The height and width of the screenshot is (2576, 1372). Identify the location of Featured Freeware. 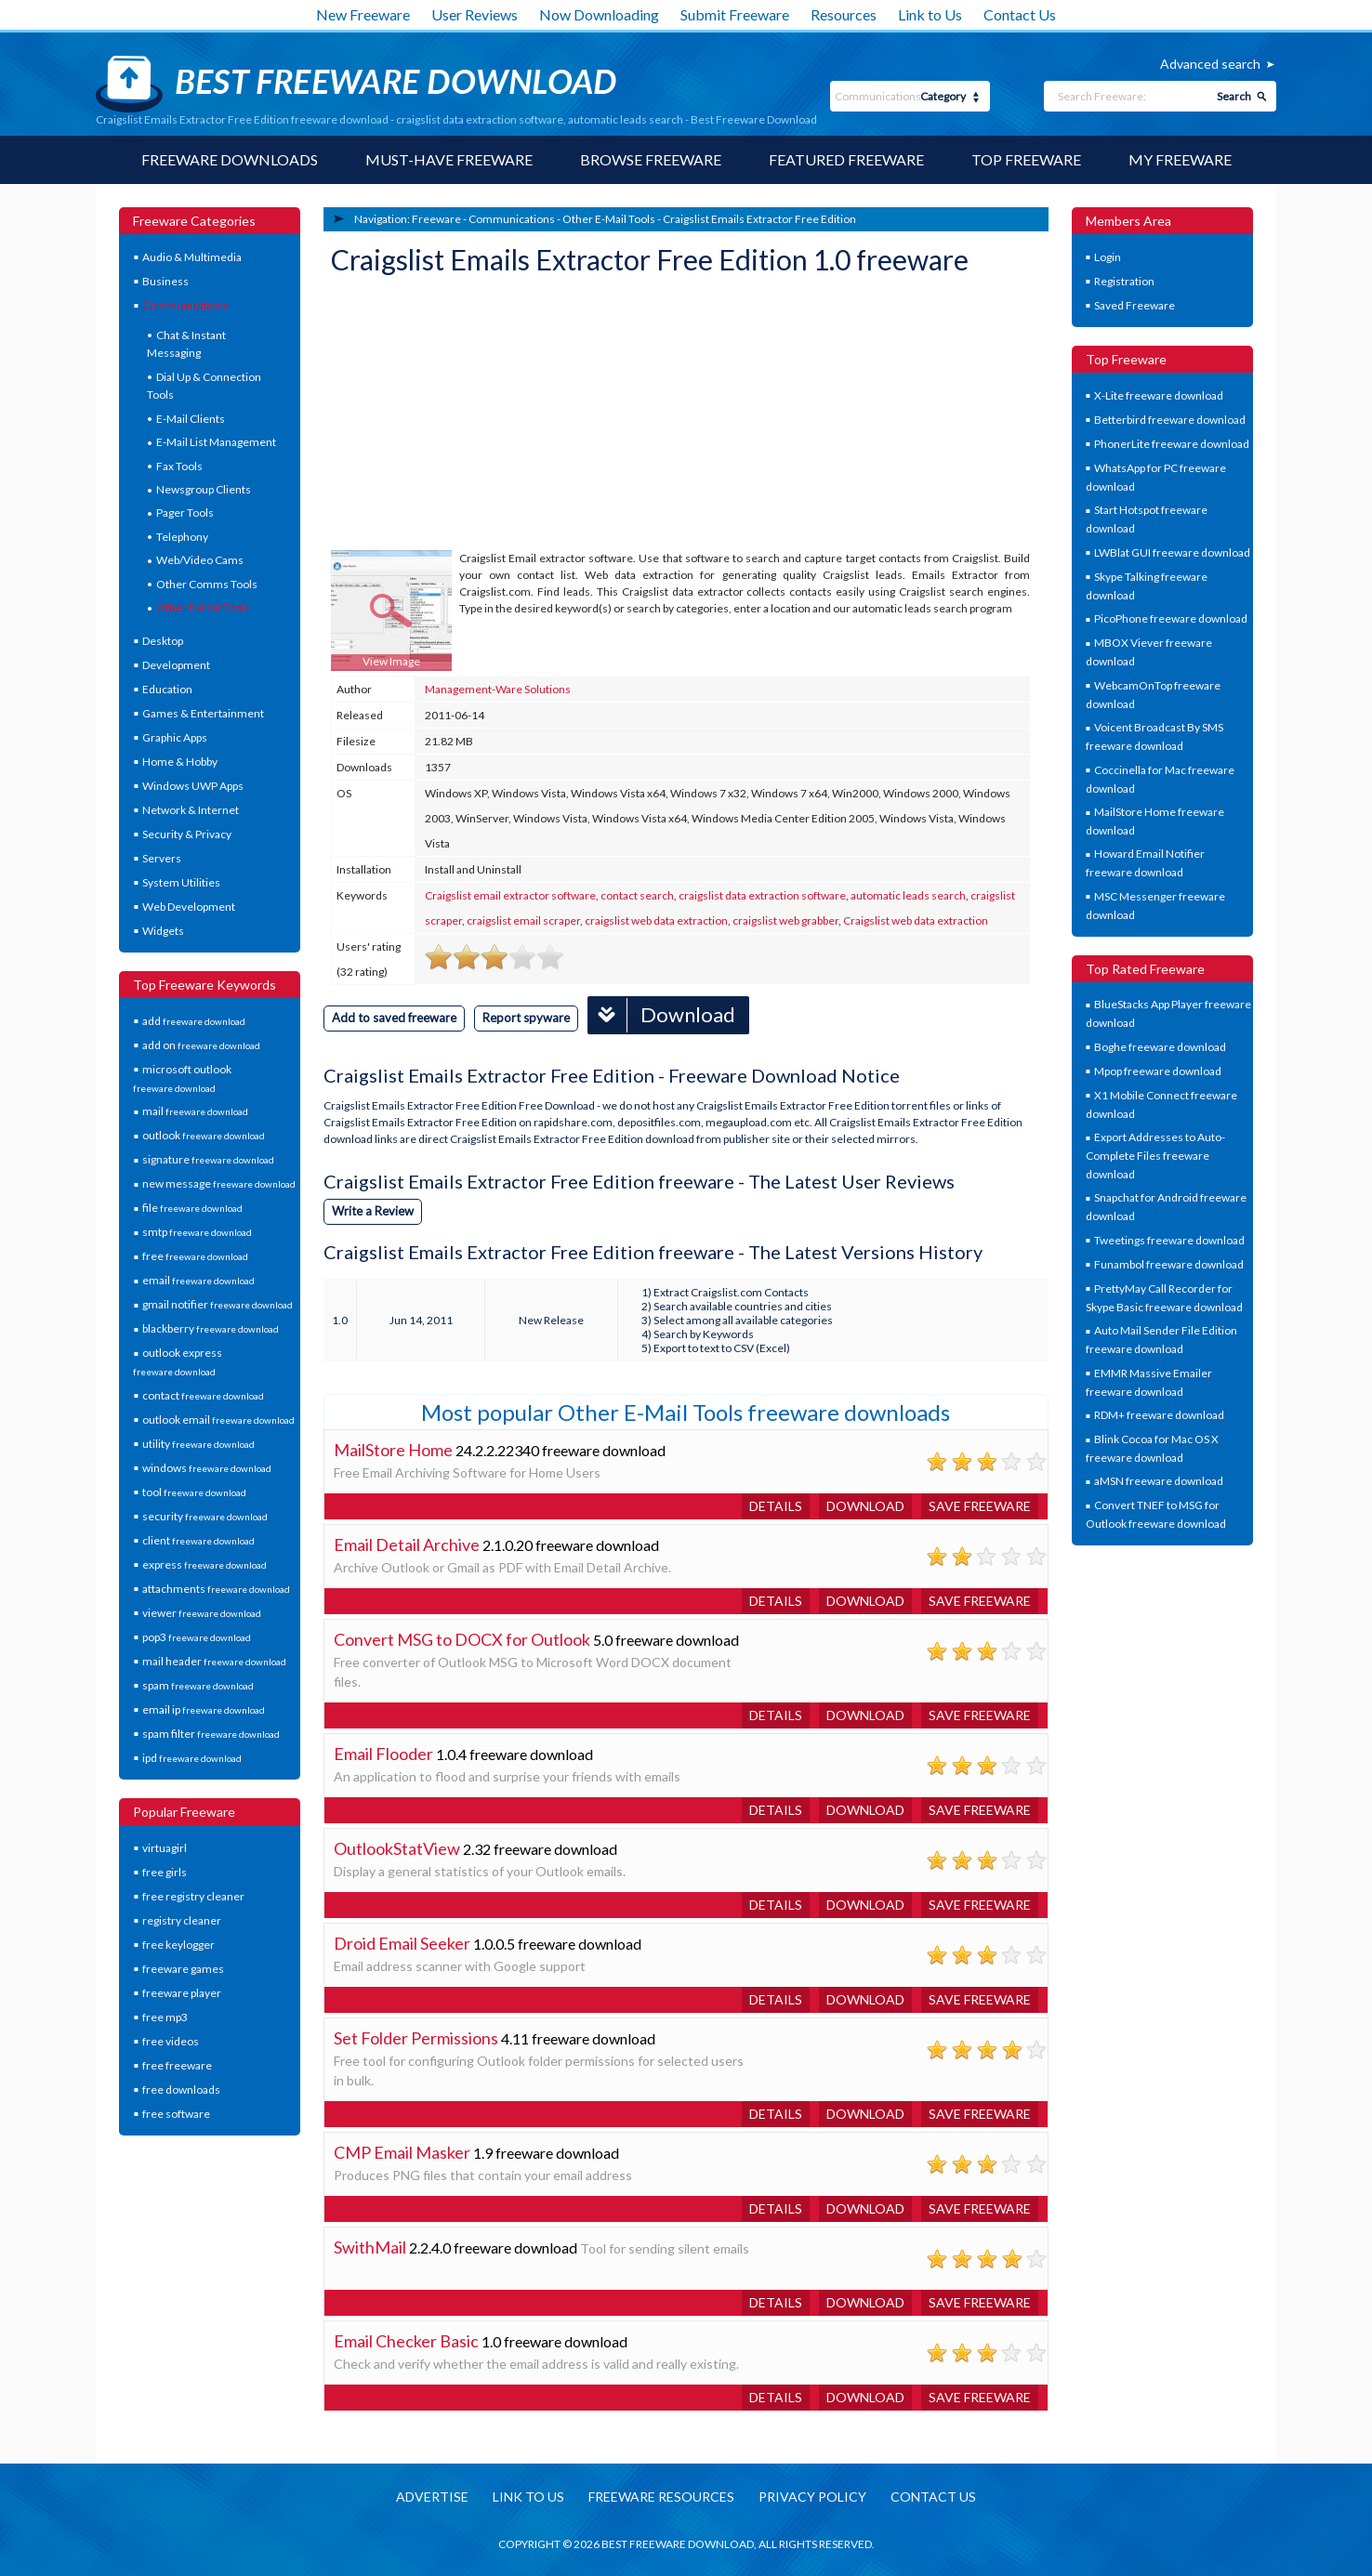
(846, 159).